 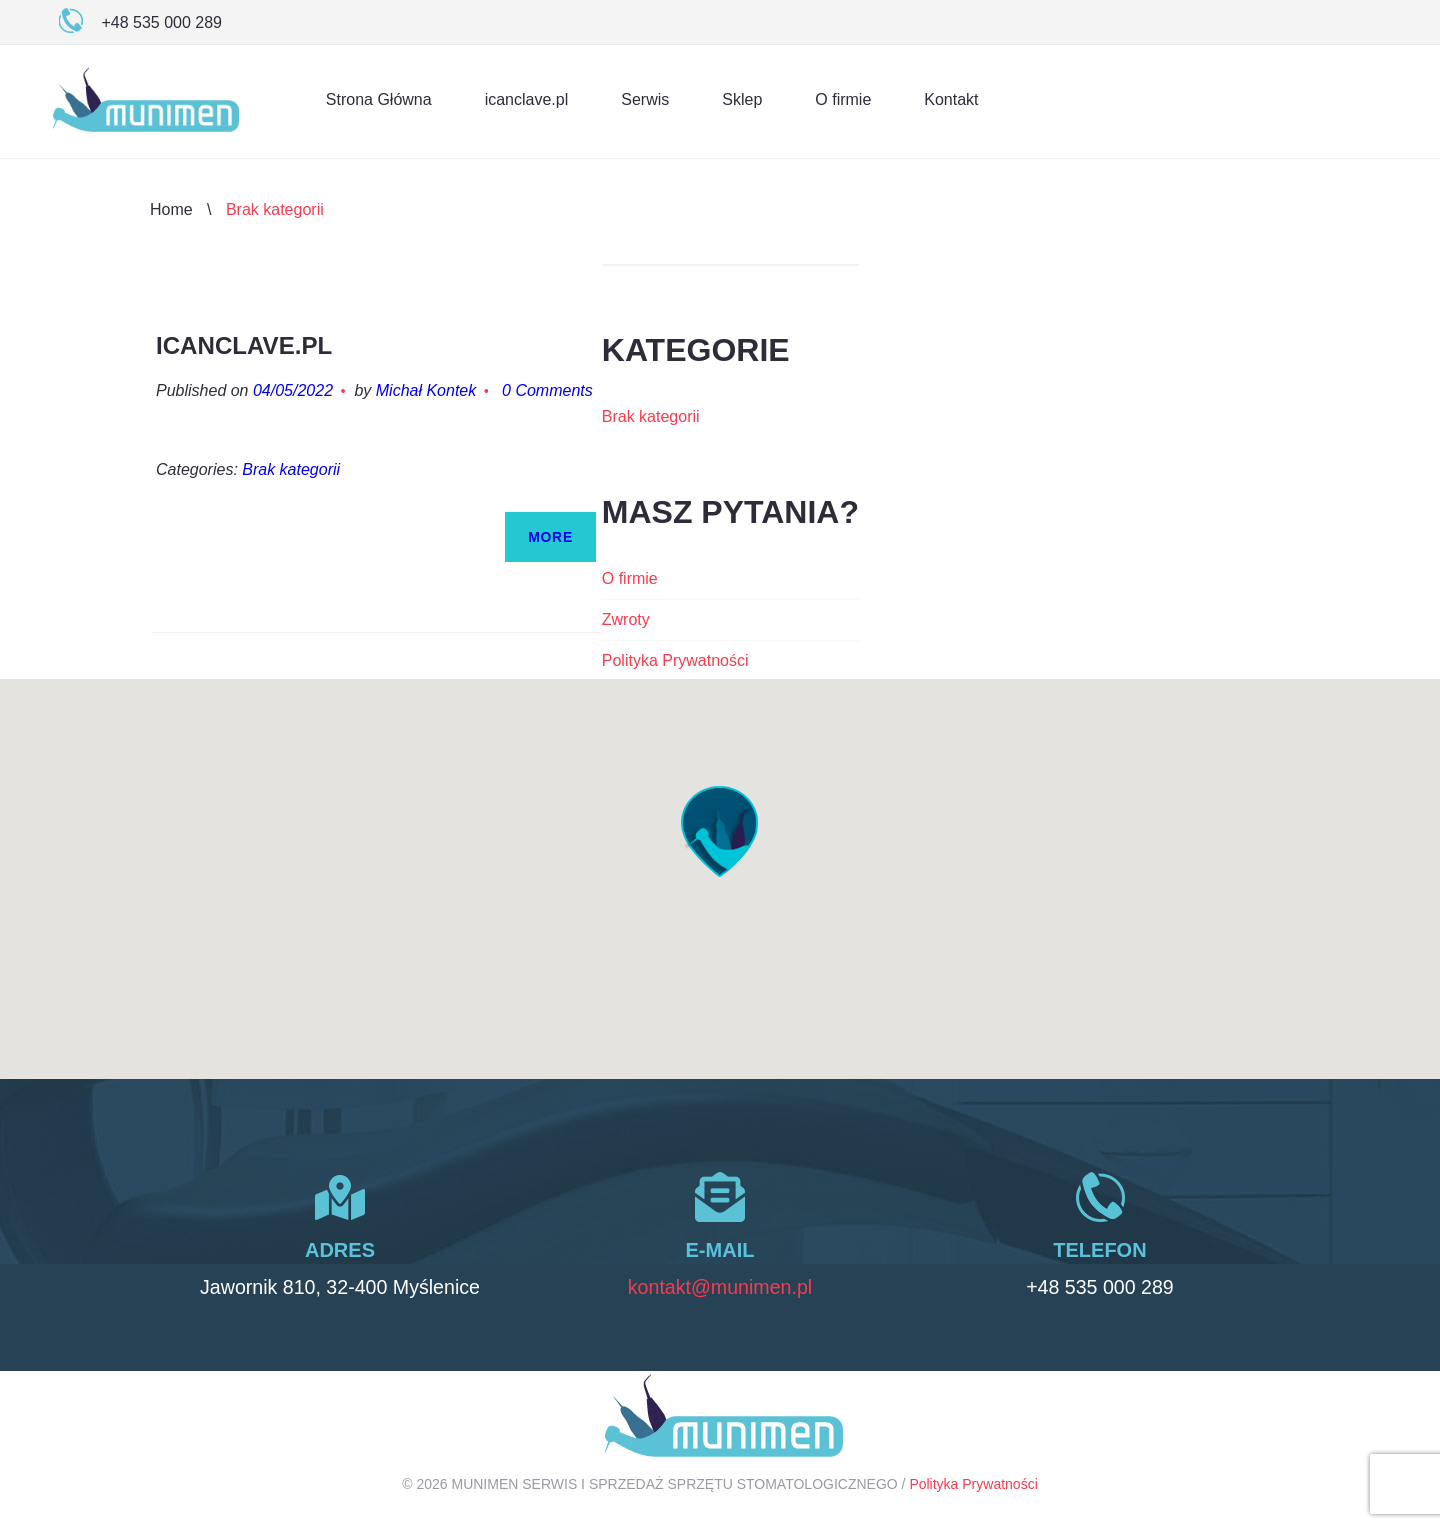 What do you see at coordinates (675, 660) in the screenshot?
I see `Polityka Prywatności` at bounding box center [675, 660].